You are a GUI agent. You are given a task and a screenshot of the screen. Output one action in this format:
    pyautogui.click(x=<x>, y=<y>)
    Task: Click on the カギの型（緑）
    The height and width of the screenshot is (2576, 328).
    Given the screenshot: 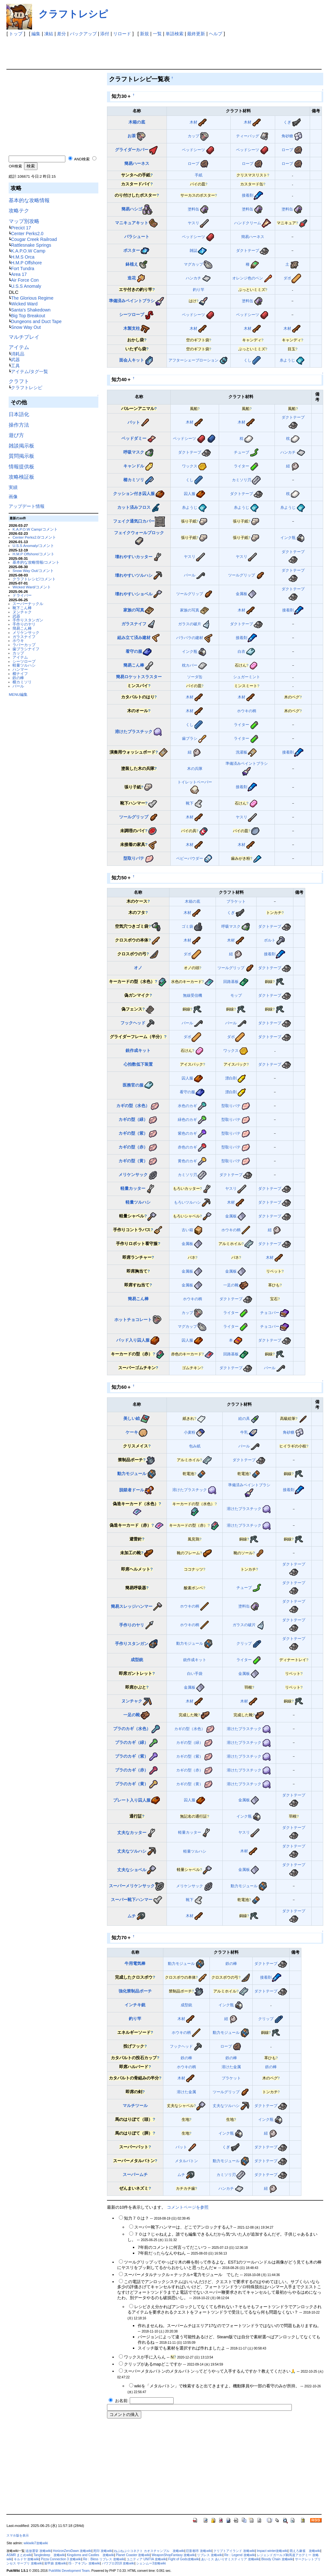 What is the action you would take?
    pyautogui.click(x=133, y=1119)
    